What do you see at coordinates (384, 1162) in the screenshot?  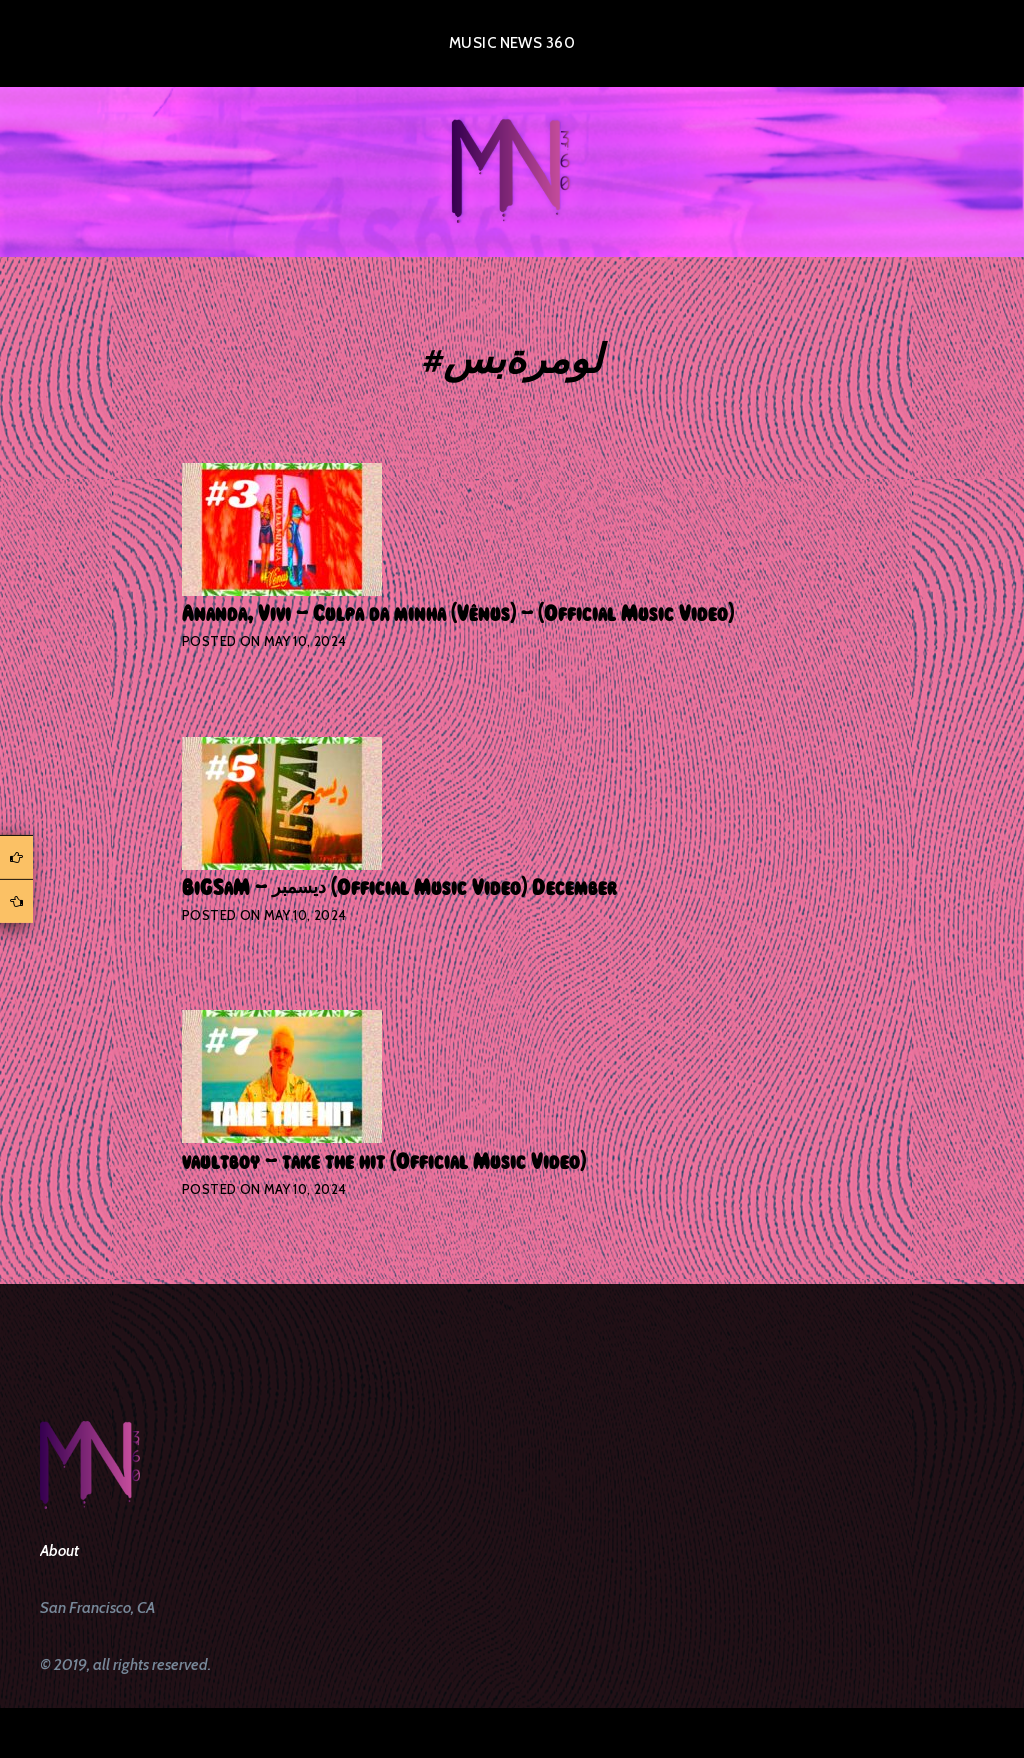 I see `vaultboy – take the hit (Official Music Video)` at bounding box center [384, 1162].